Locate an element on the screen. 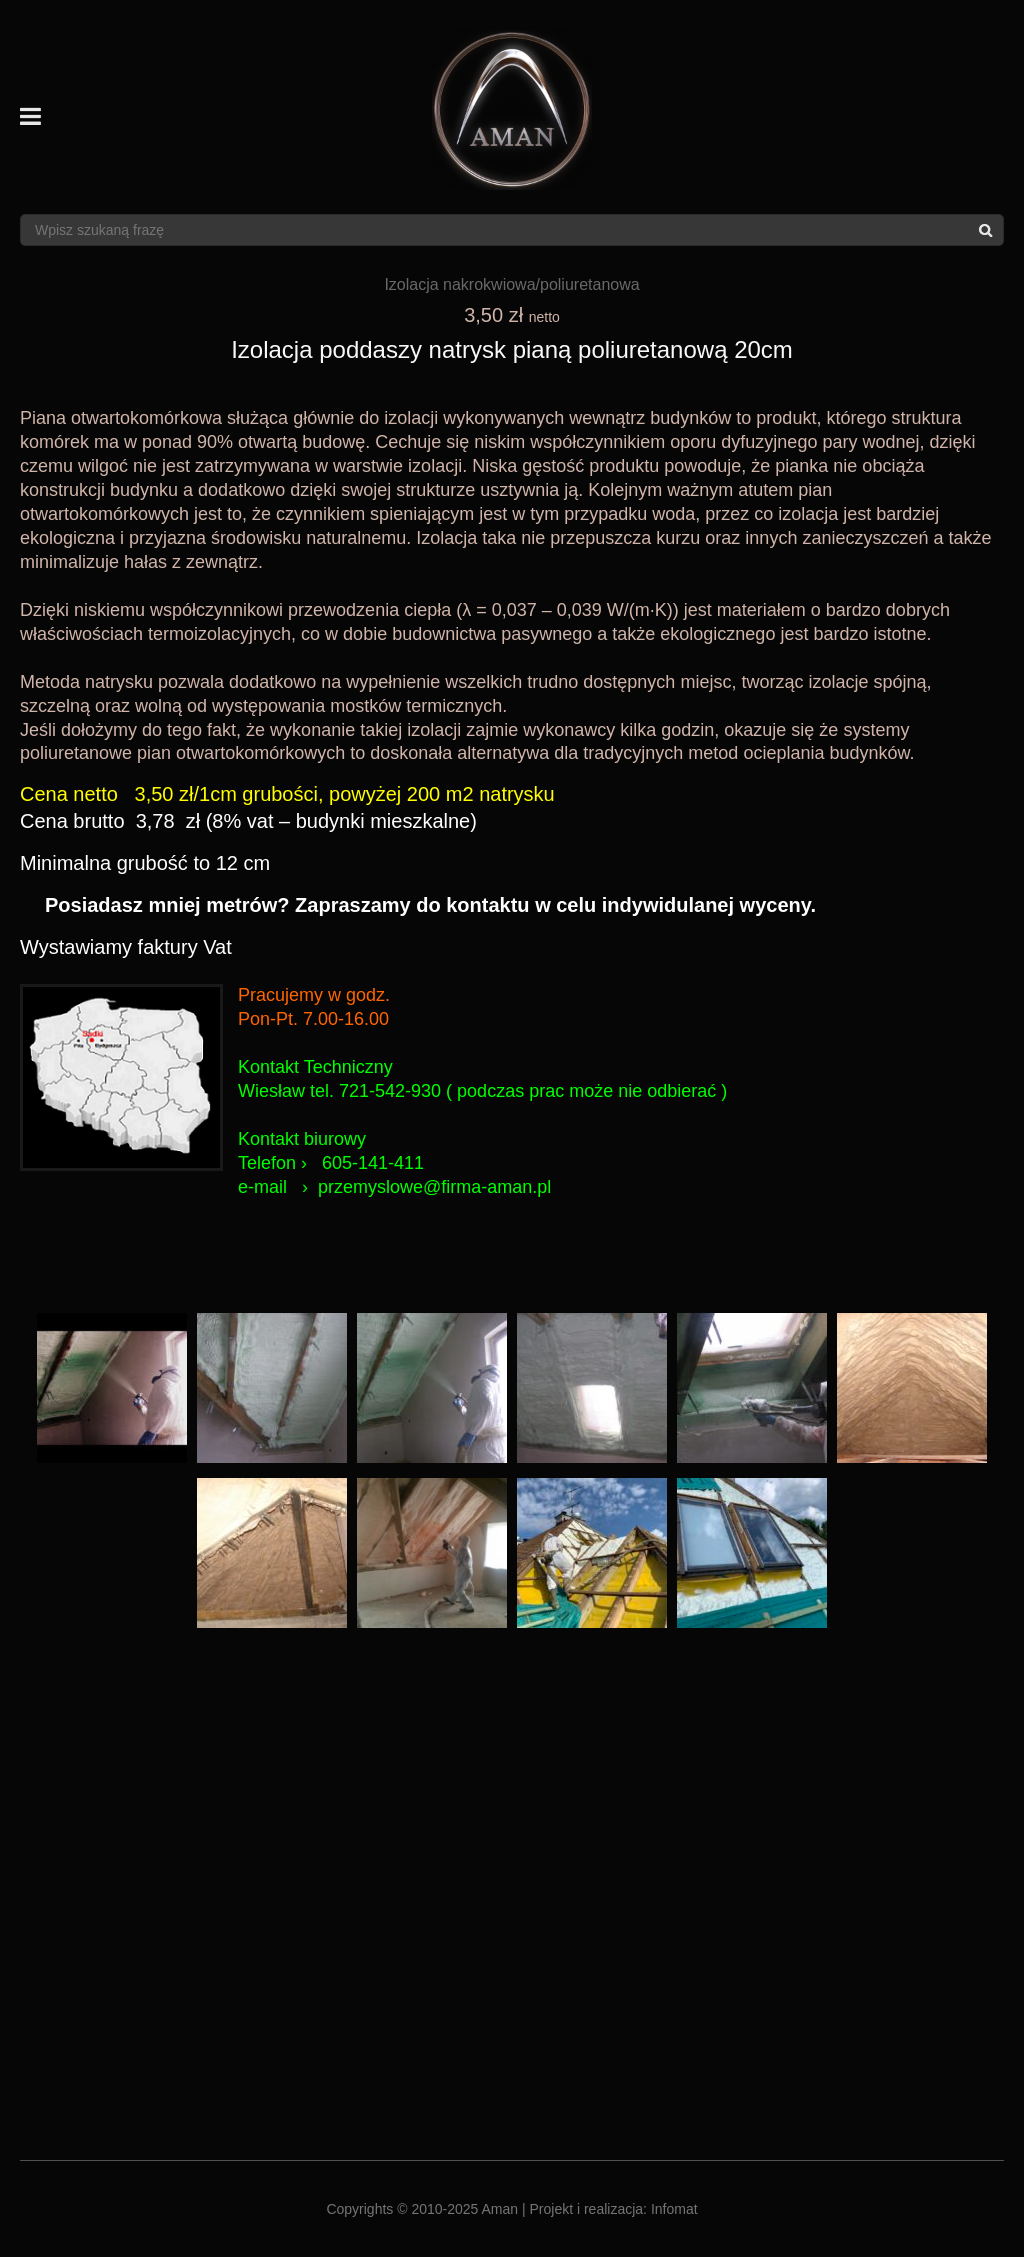  Infomat is located at coordinates (674, 2209).